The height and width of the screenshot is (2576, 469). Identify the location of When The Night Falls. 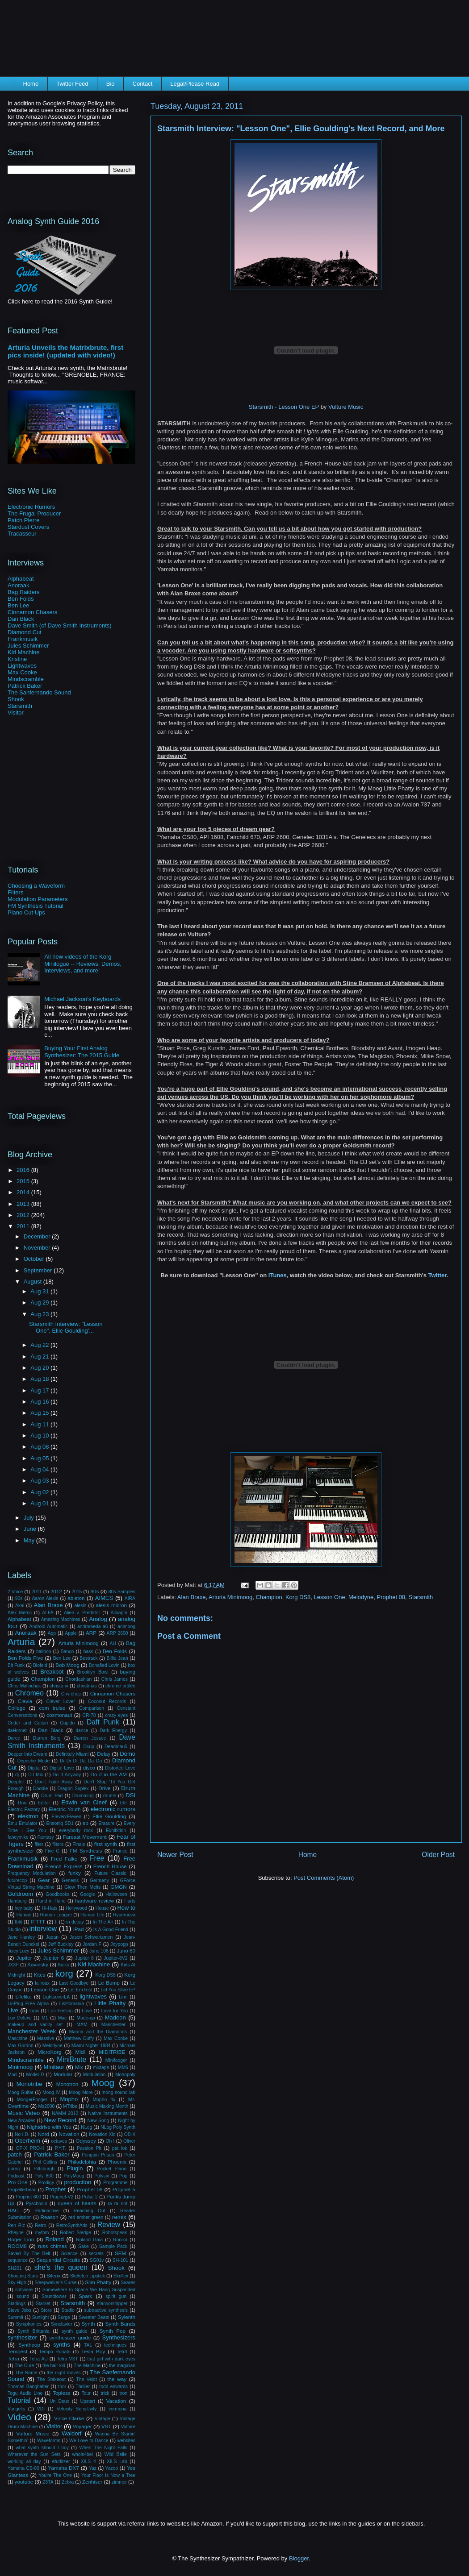
(103, 2447).